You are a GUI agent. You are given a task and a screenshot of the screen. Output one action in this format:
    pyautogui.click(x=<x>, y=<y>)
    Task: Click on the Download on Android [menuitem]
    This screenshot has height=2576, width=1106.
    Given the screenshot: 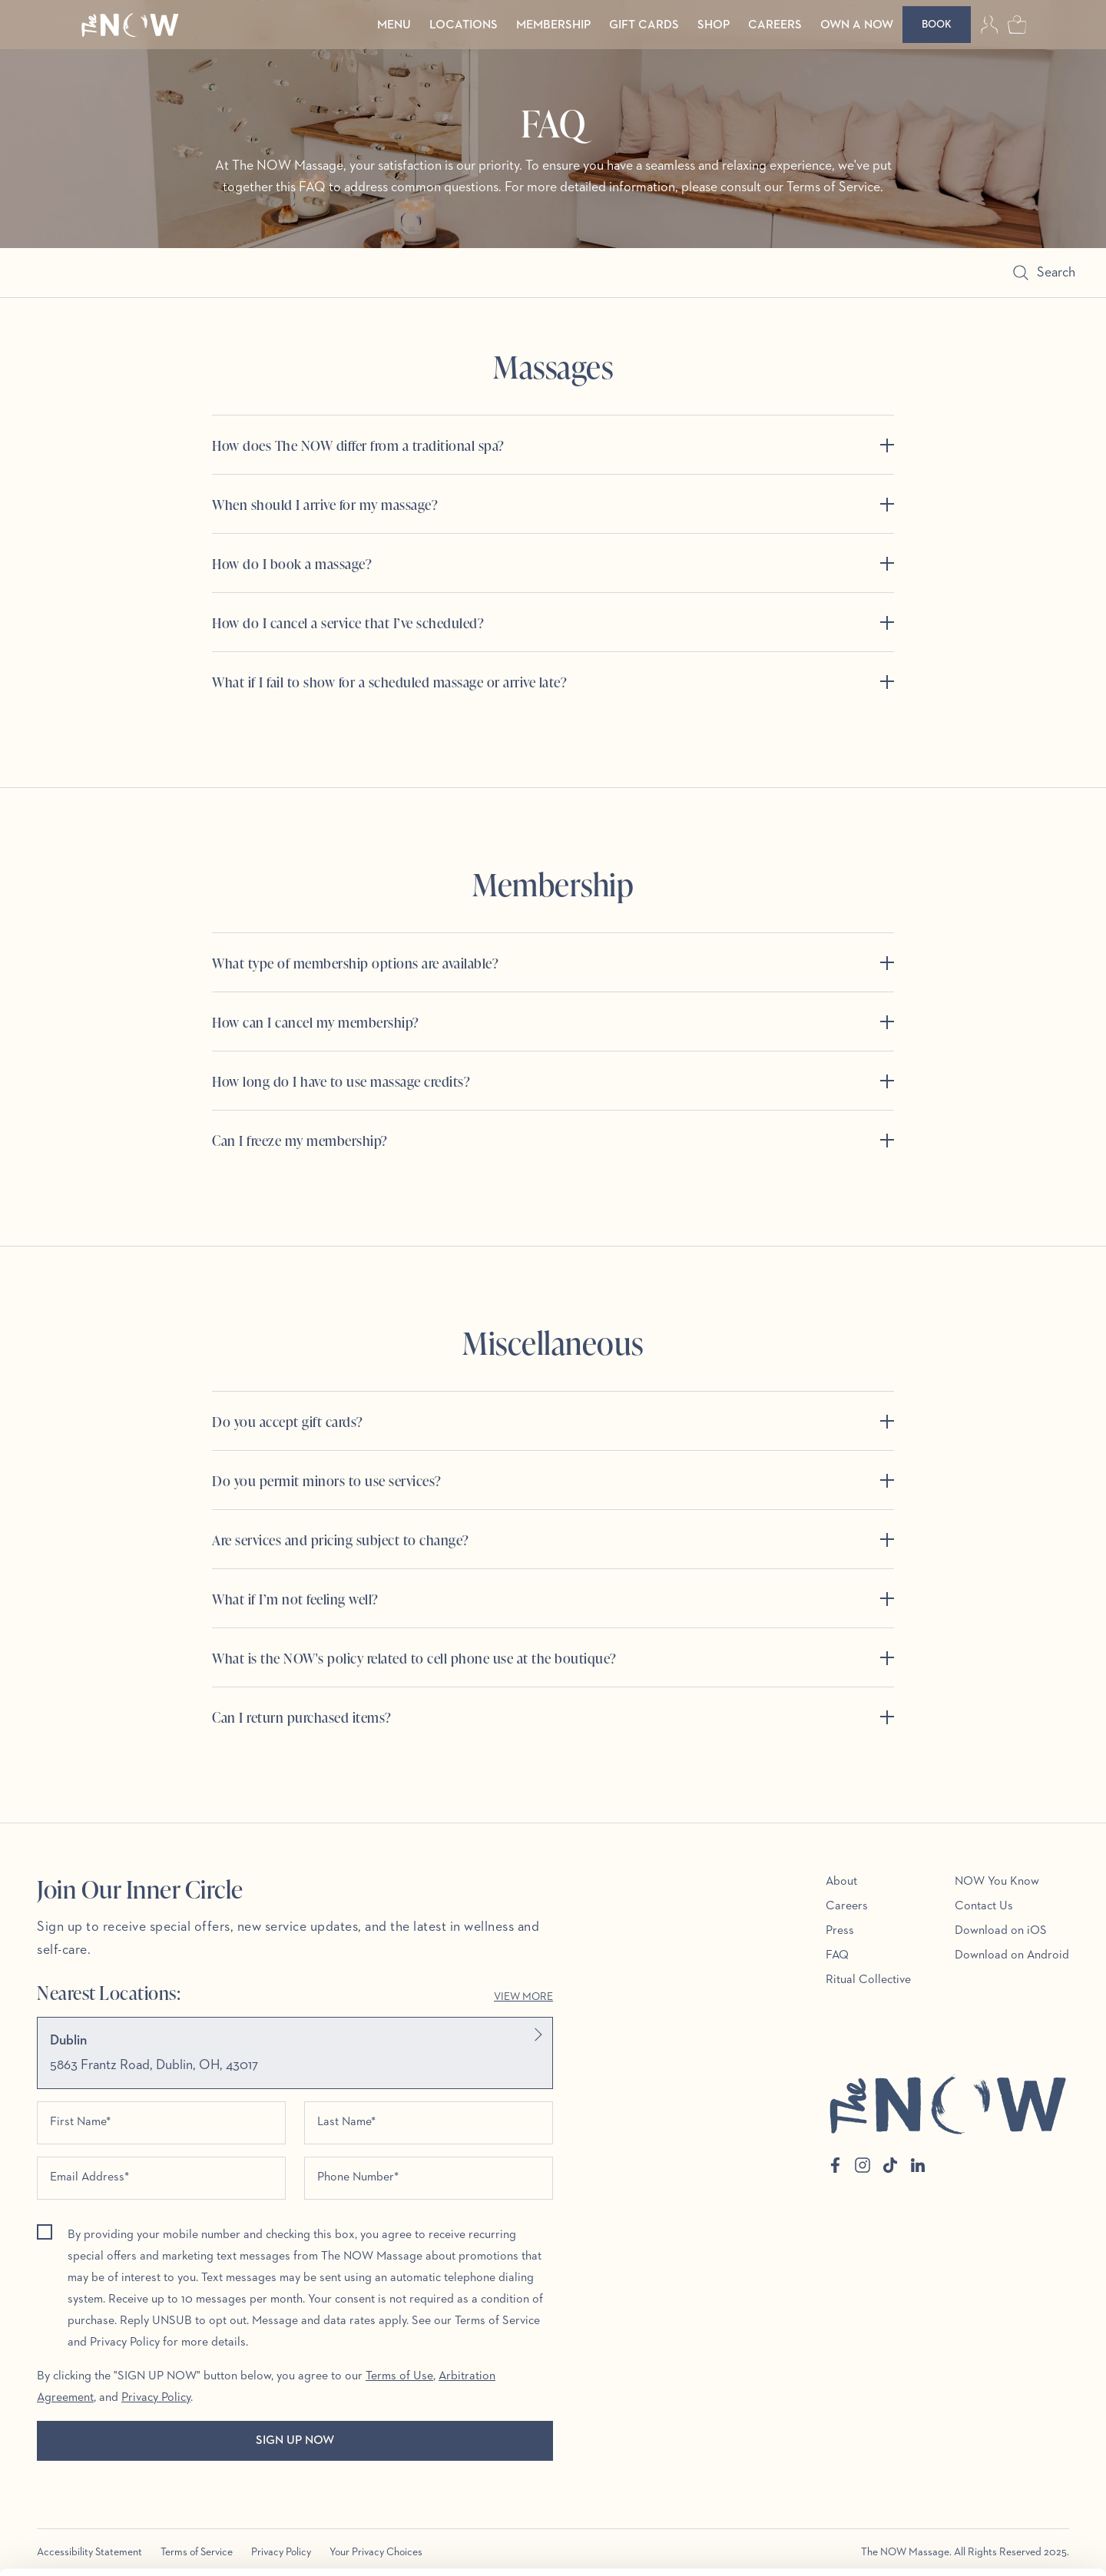 What is the action you would take?
    pyautogui.click(x=1012, y=1955)
    